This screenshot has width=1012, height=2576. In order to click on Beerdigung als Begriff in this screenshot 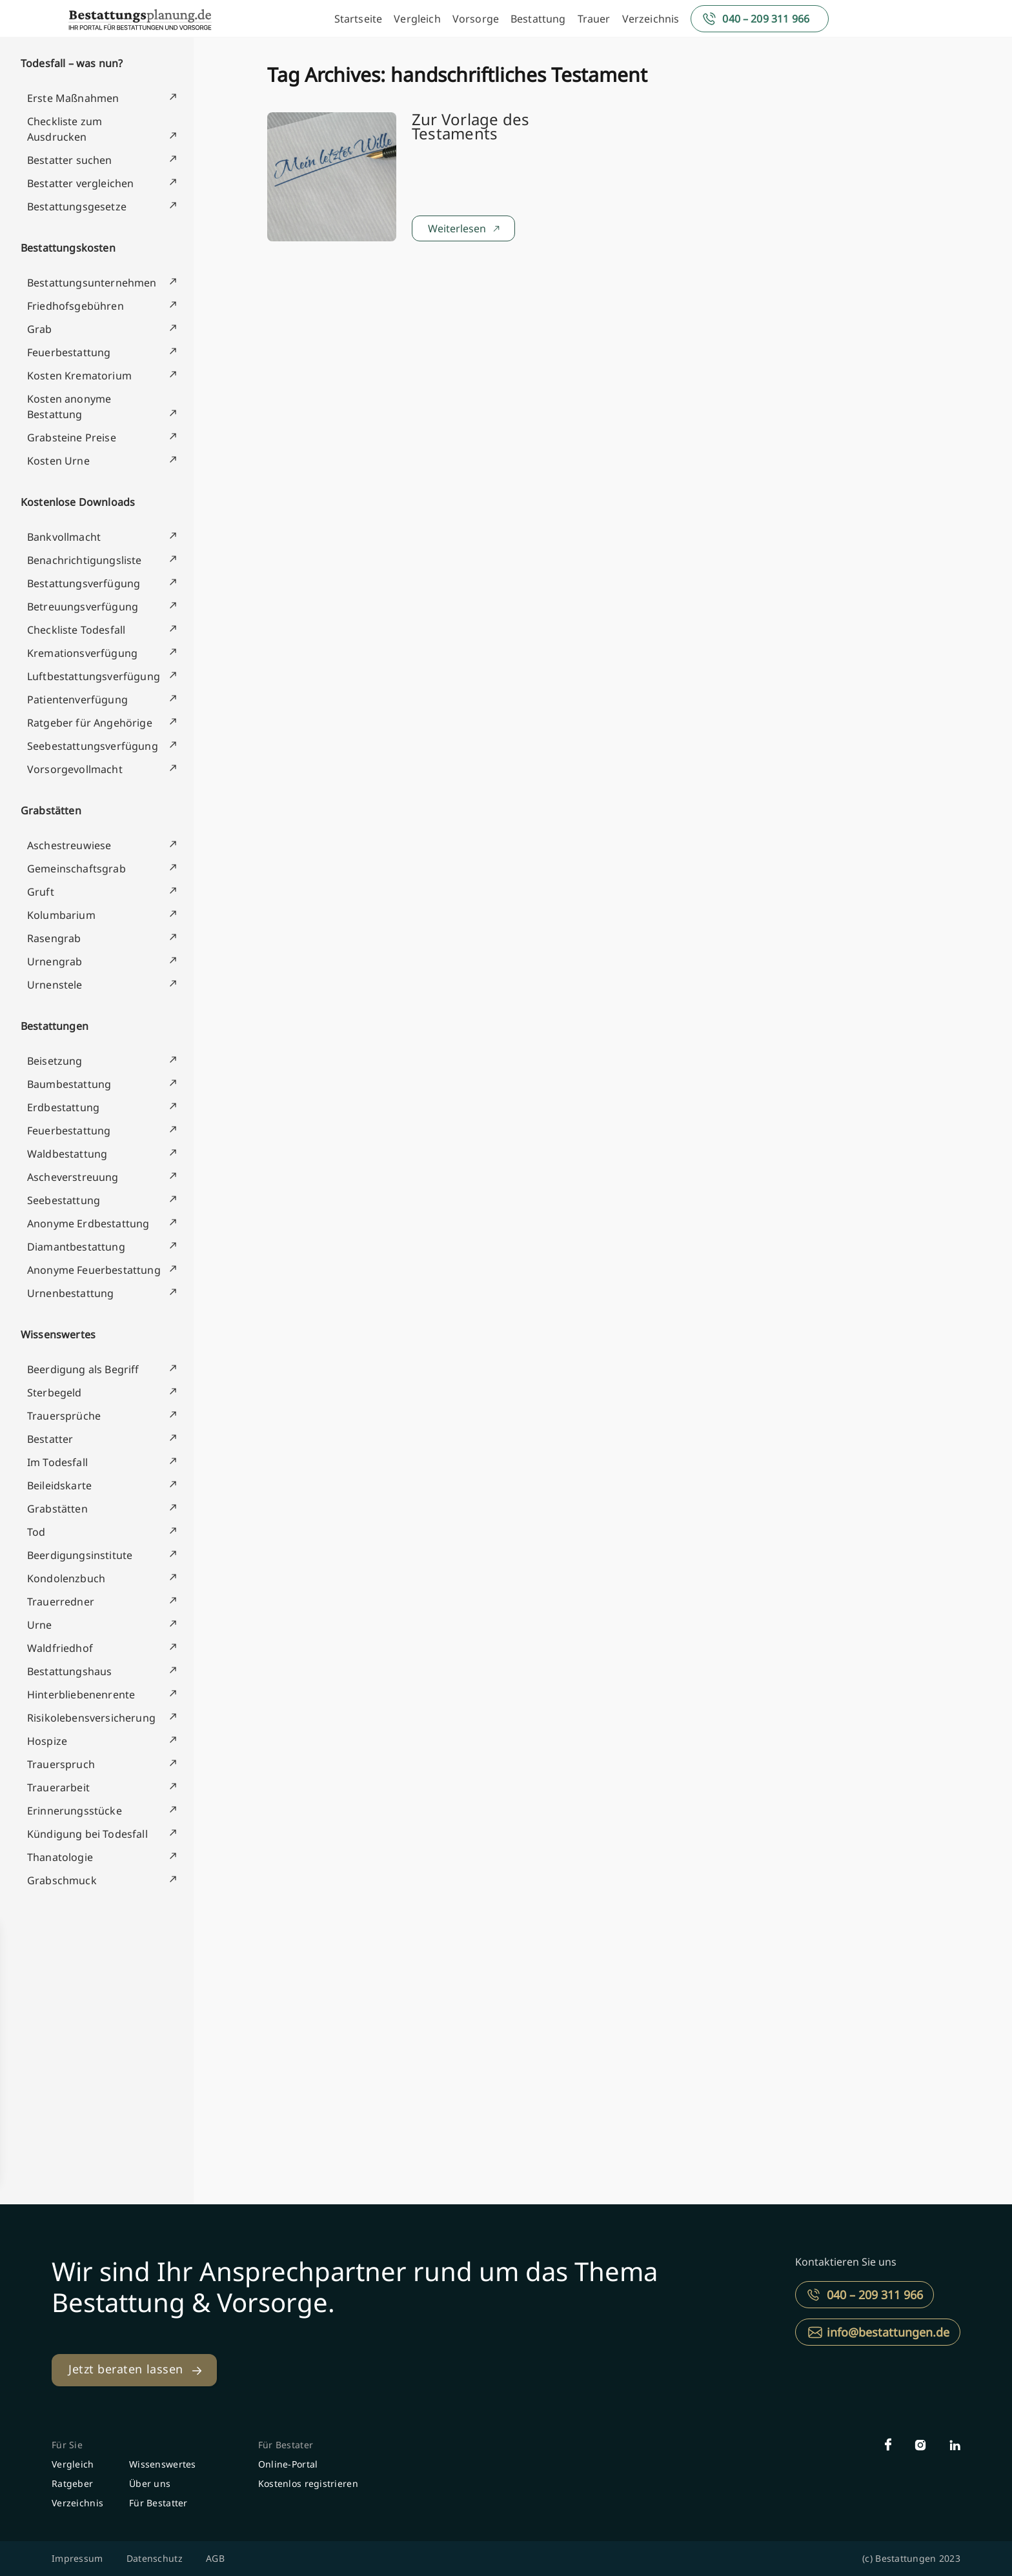, I will do `click(83, 1369)`.